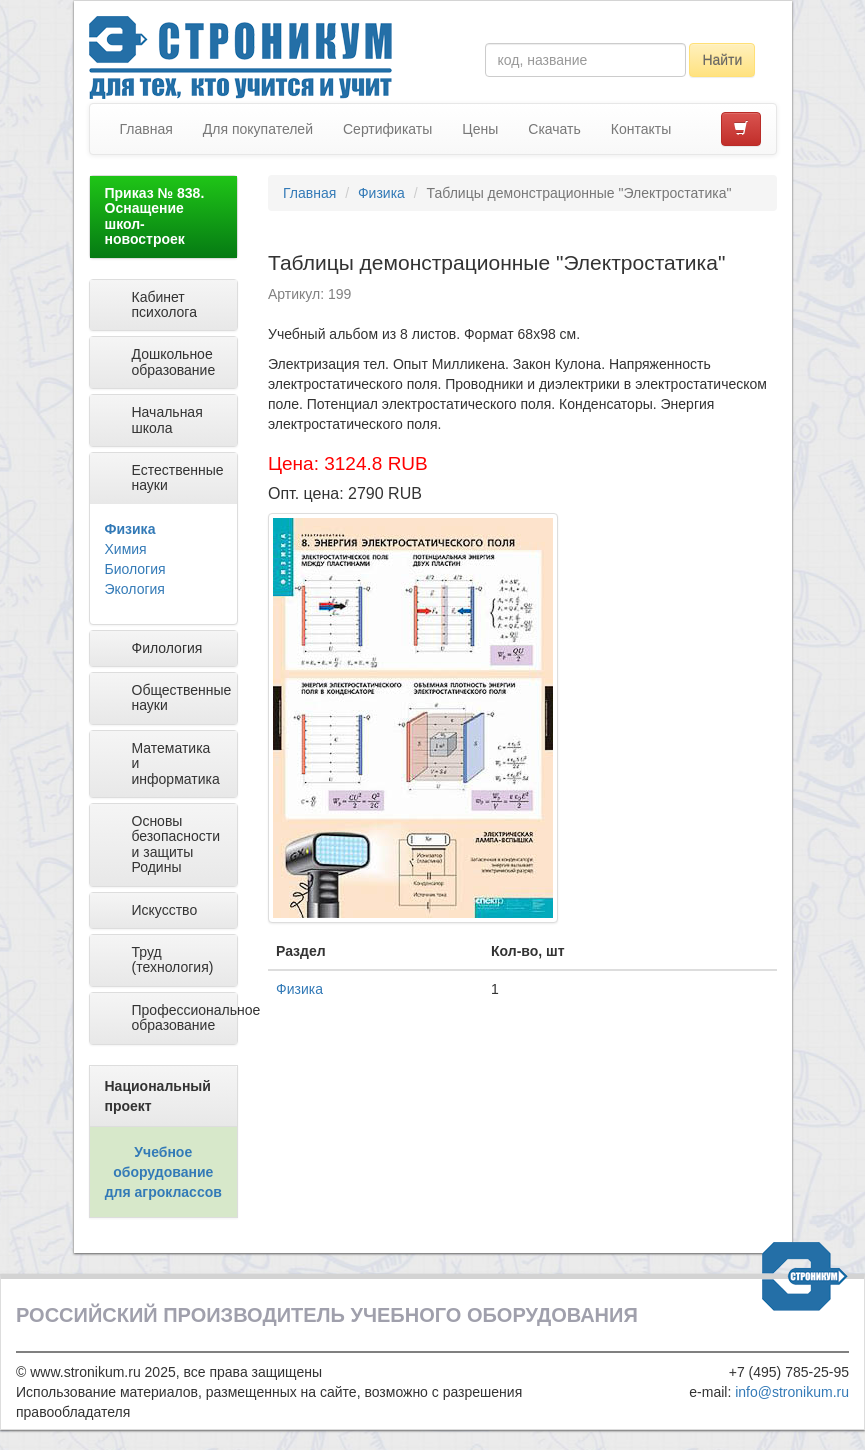  What do you see at coordinates (146, 129) in the screenshot?
I see `Главная` at bounding box center [146, 129].